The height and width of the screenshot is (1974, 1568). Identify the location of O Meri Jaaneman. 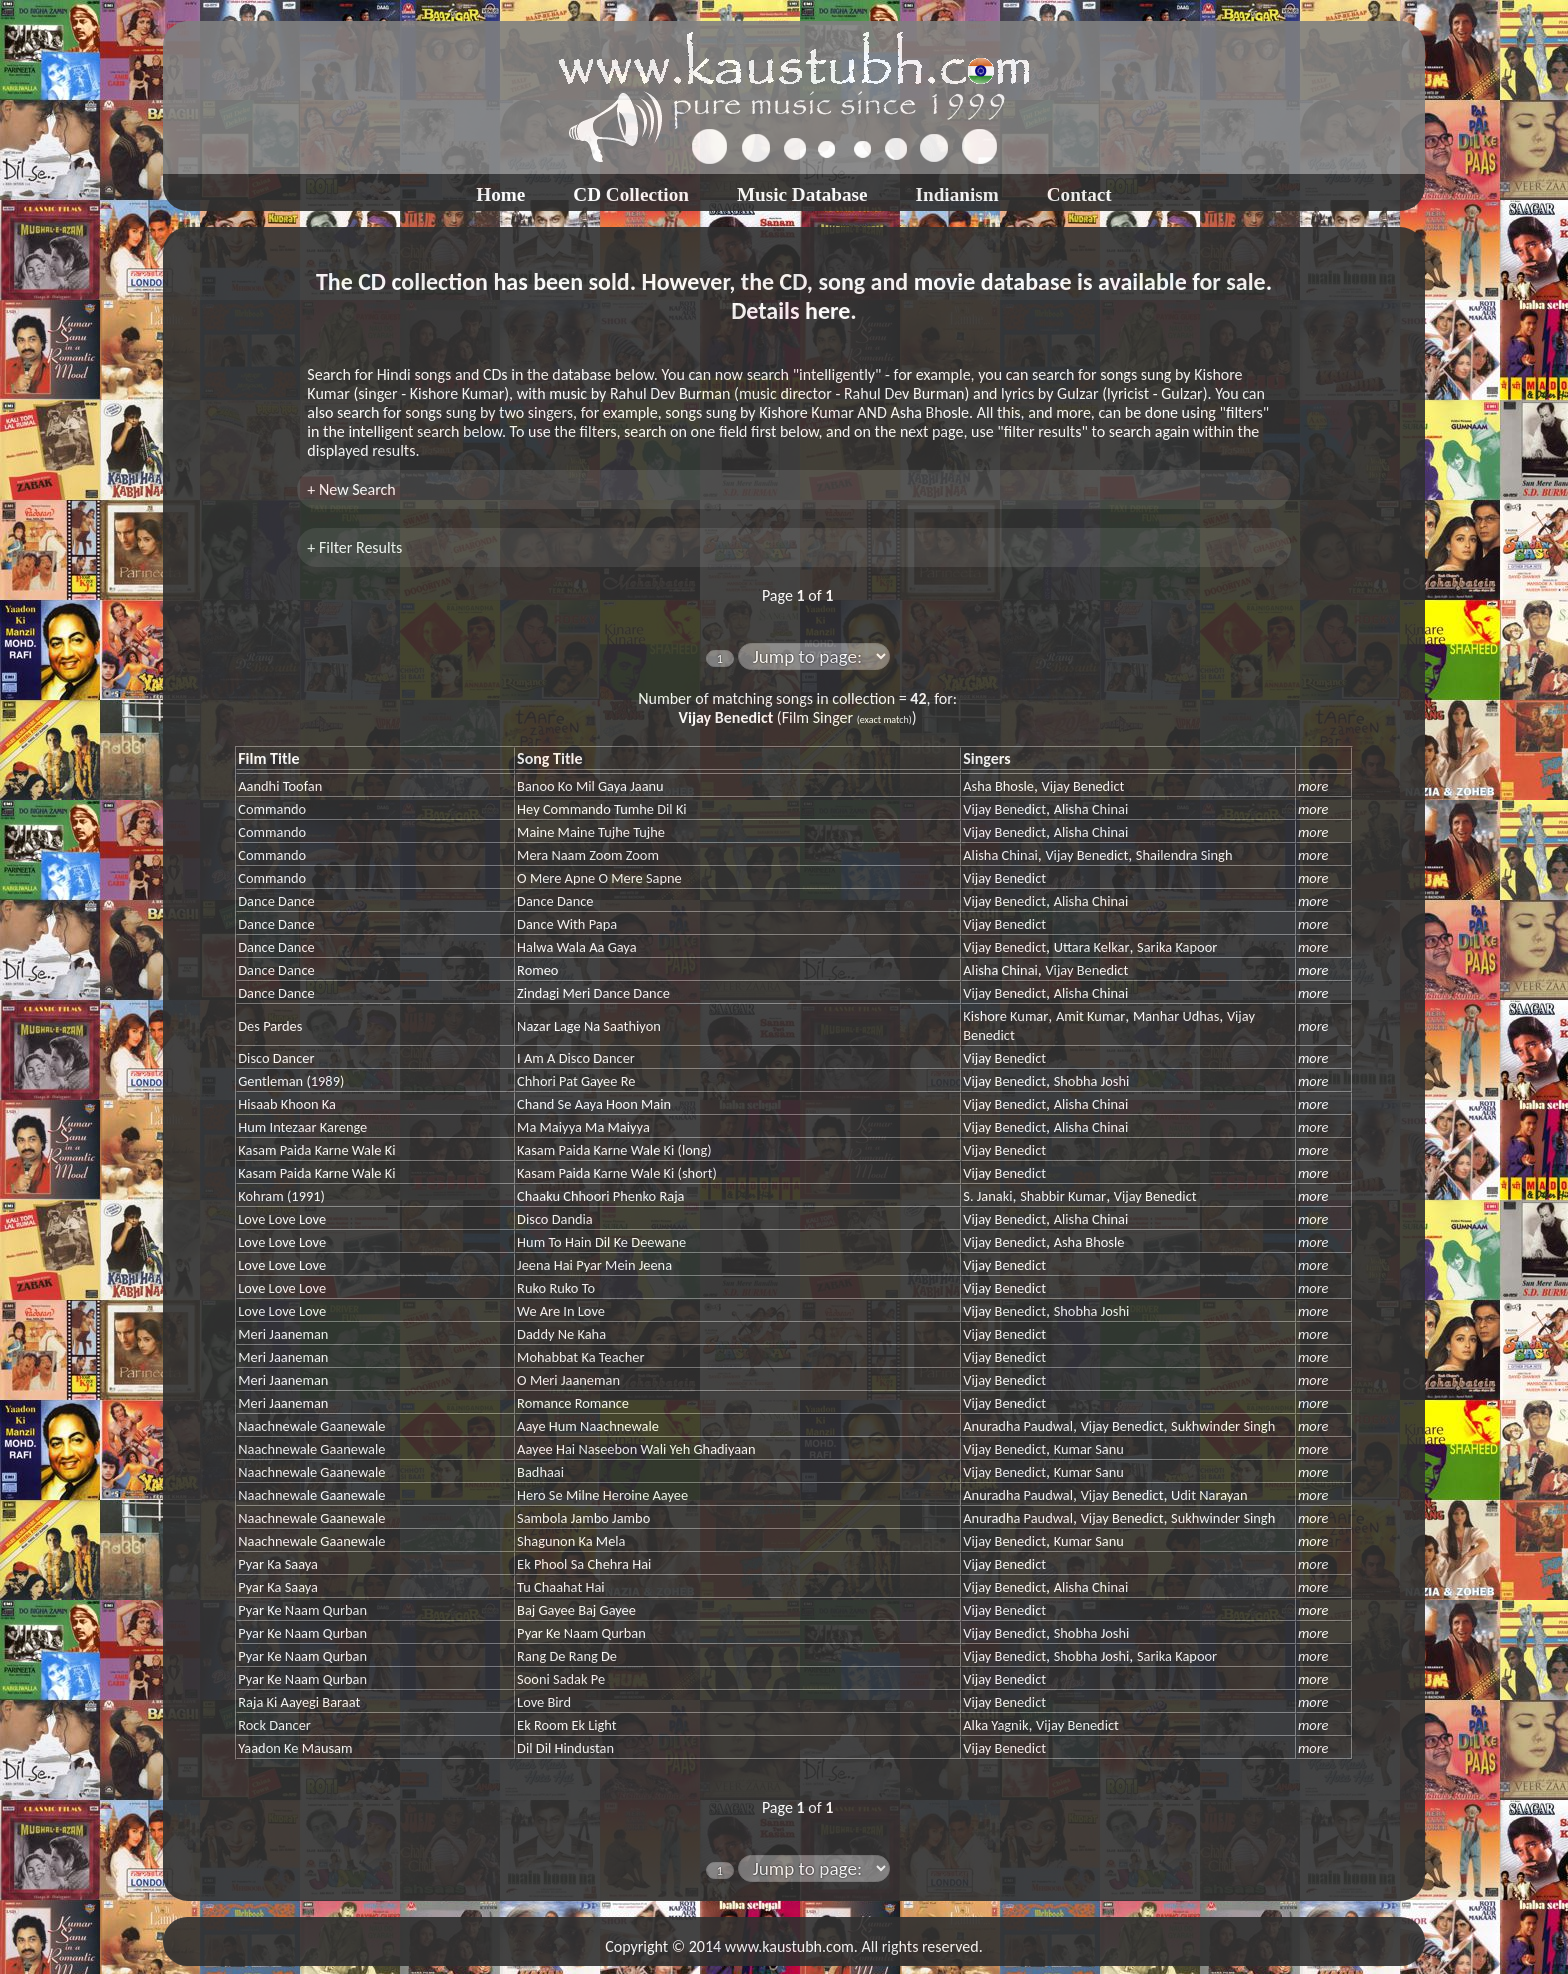
(568, 1380).